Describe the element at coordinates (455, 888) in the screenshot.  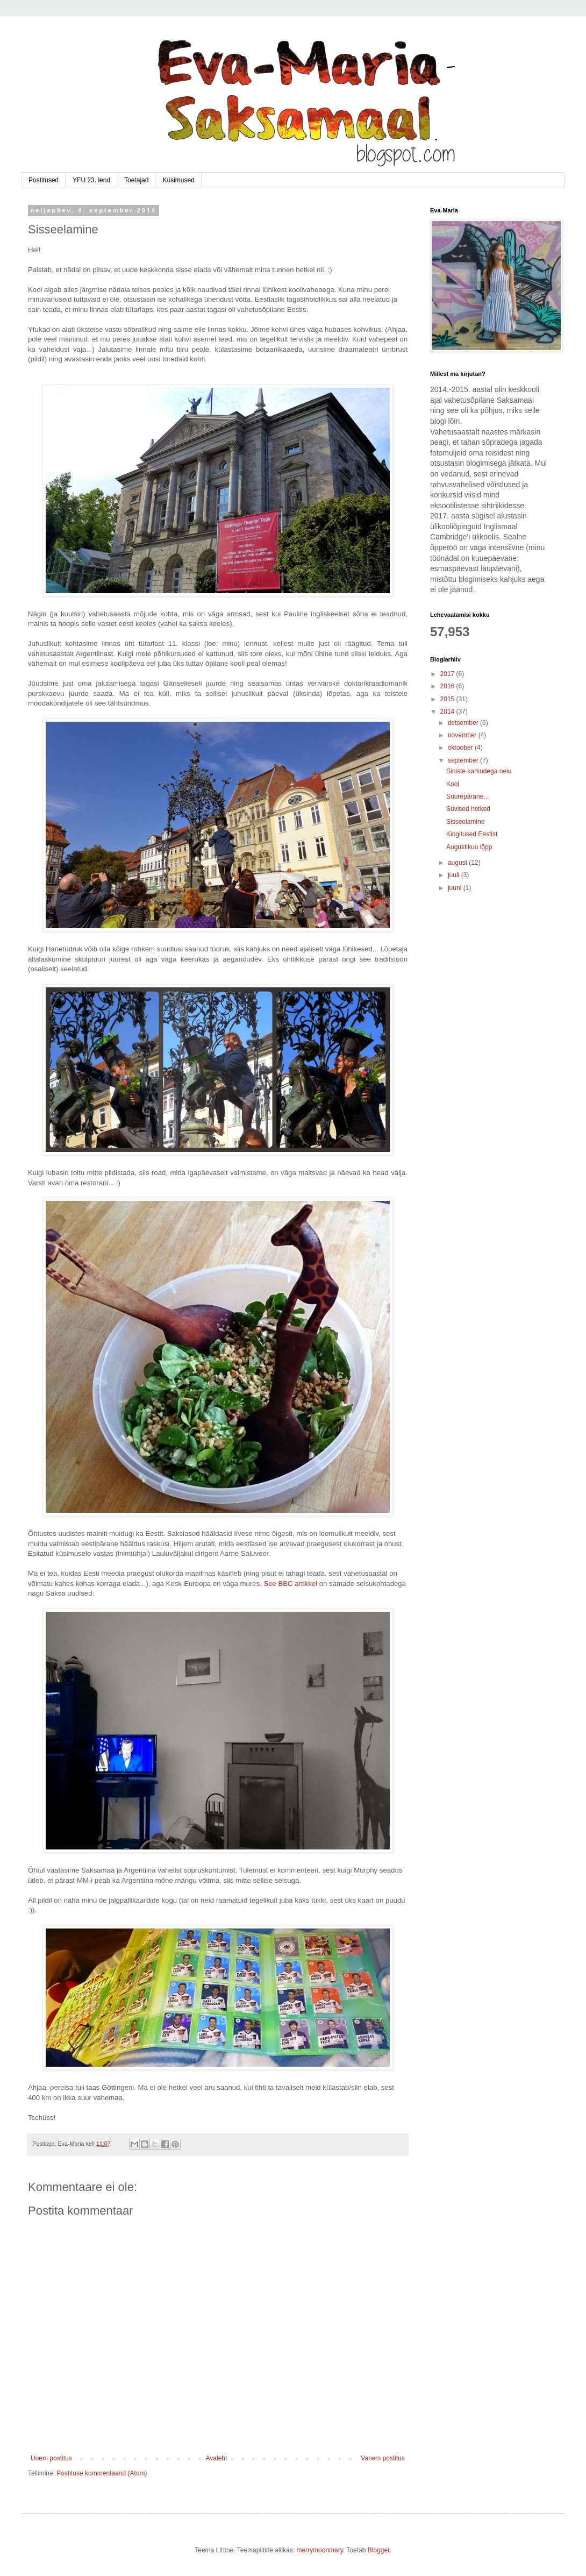
I see `juuni` at that location.